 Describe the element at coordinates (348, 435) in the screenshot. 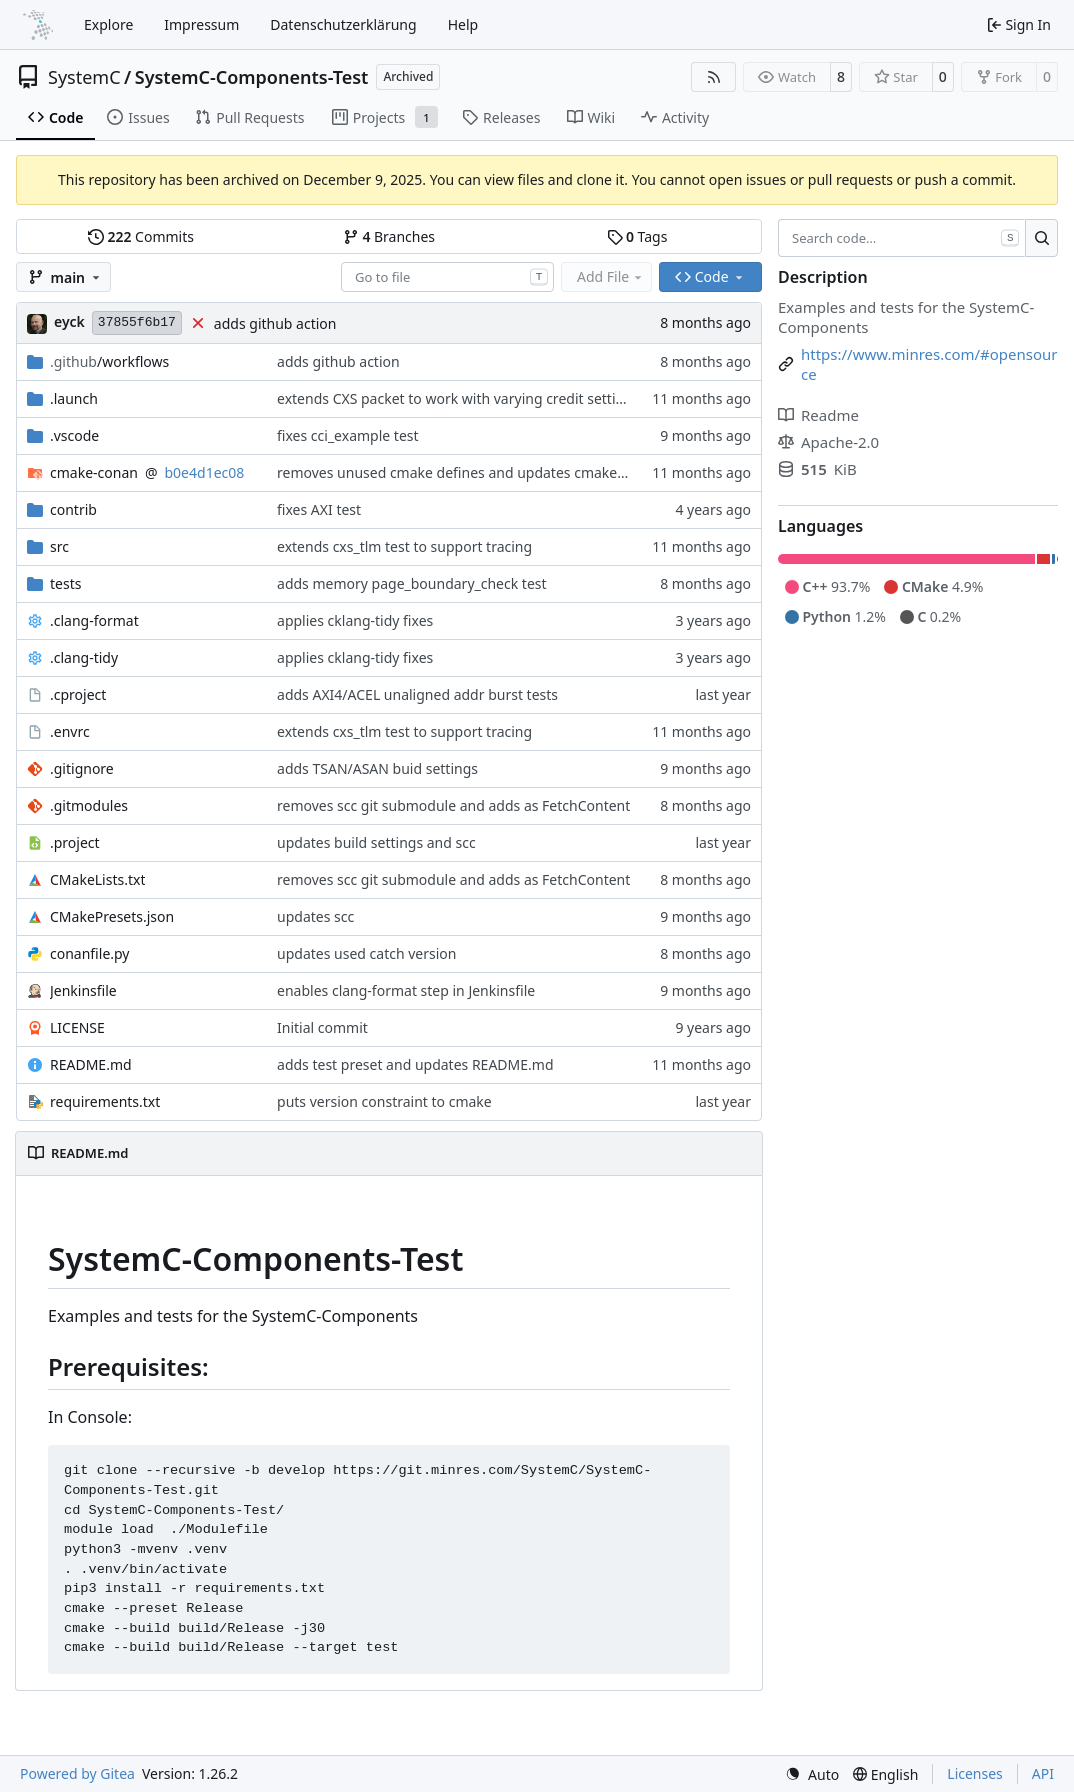

I see `fixes cci_example test` at that location.